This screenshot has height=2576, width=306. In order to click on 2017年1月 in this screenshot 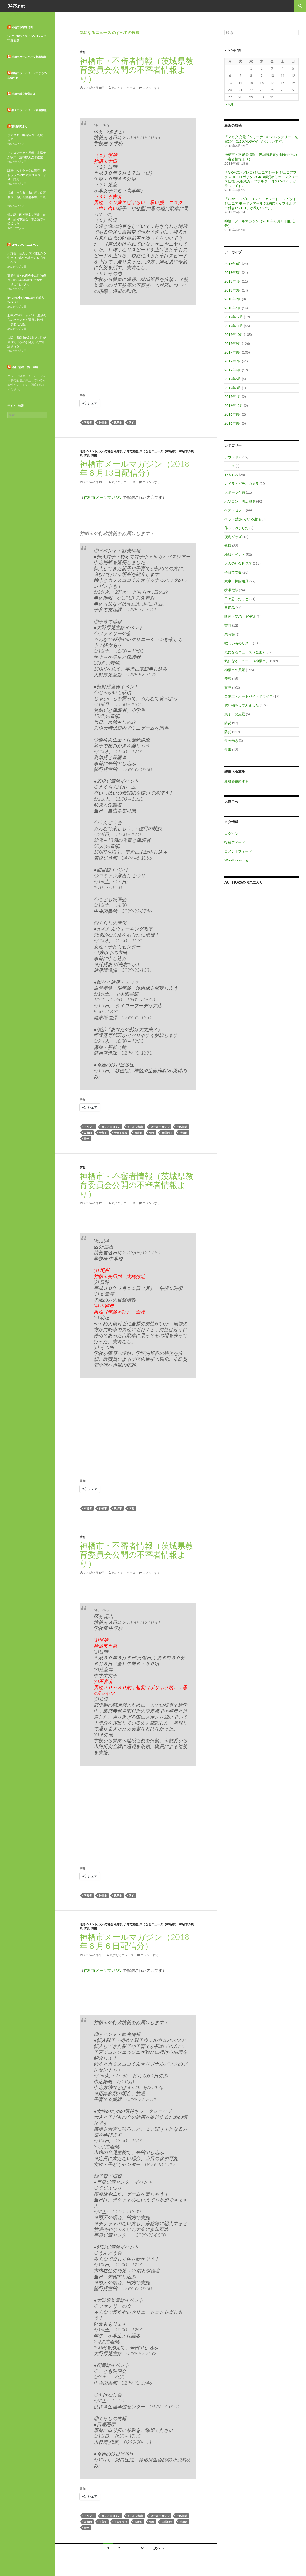, I will do `click(232, 396)`.